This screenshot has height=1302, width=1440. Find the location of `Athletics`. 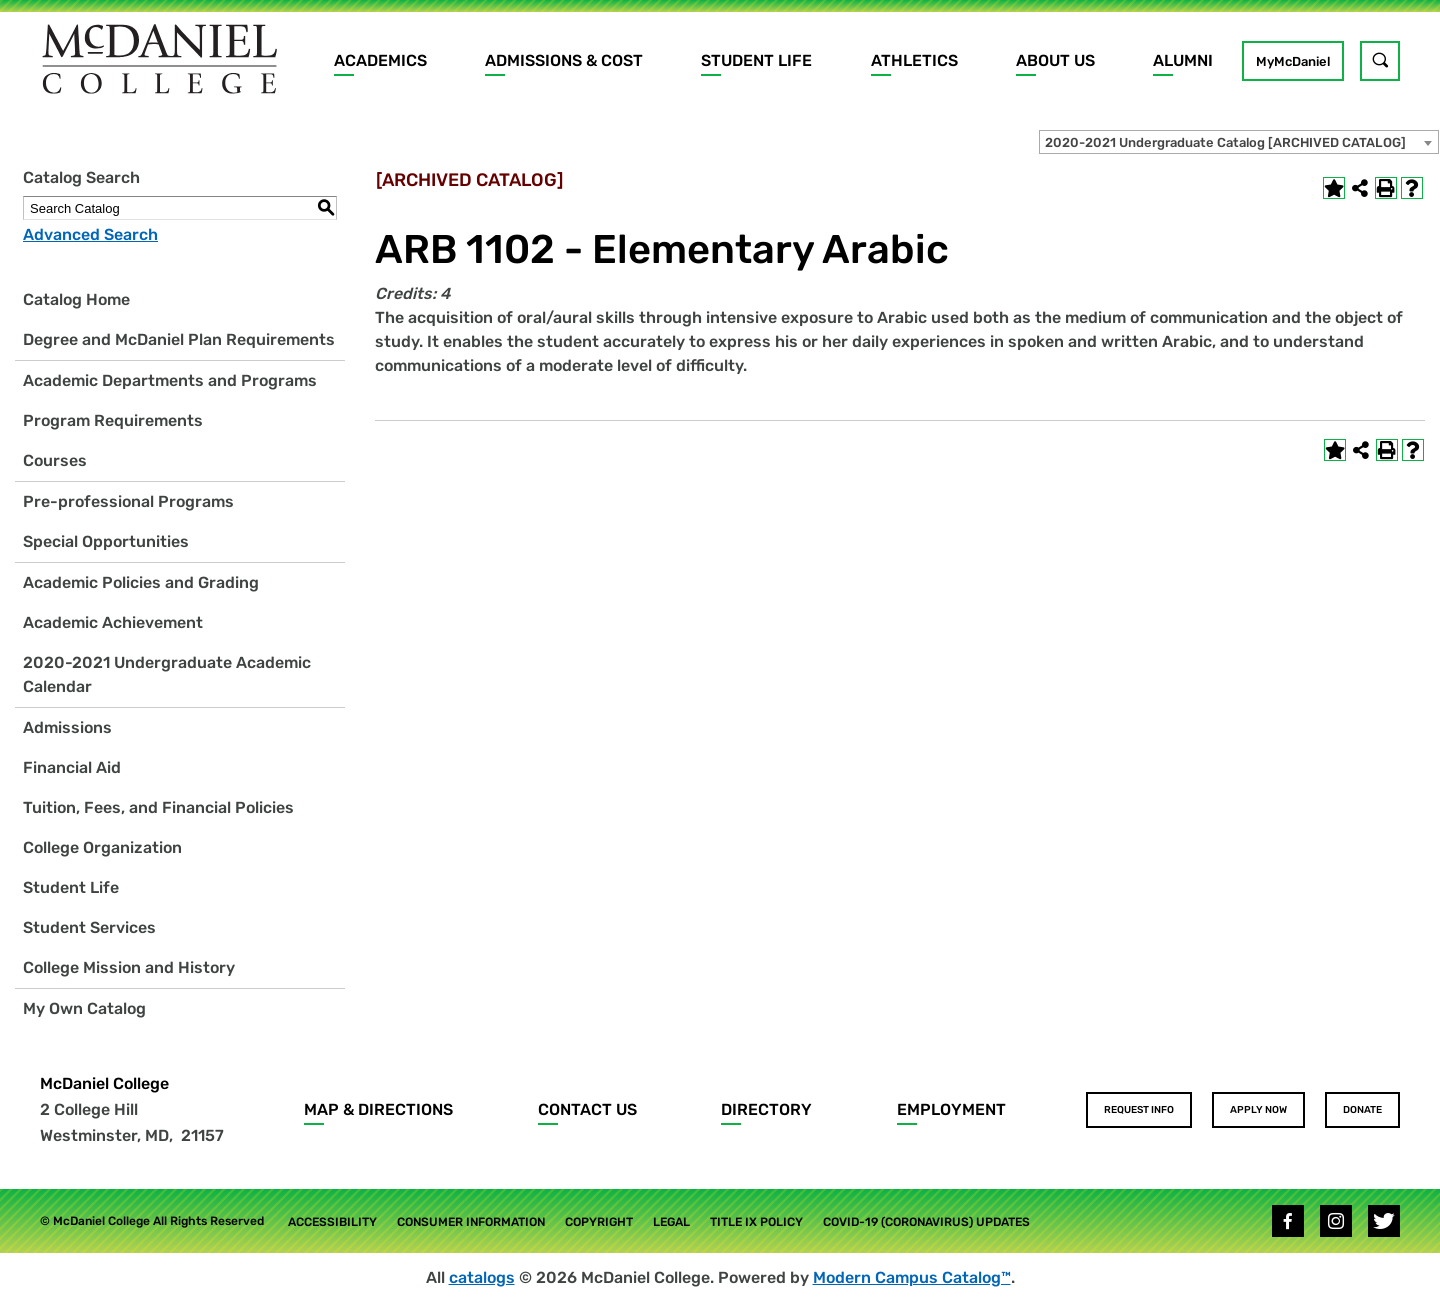

Athletics is located at coordinates (914, 60).